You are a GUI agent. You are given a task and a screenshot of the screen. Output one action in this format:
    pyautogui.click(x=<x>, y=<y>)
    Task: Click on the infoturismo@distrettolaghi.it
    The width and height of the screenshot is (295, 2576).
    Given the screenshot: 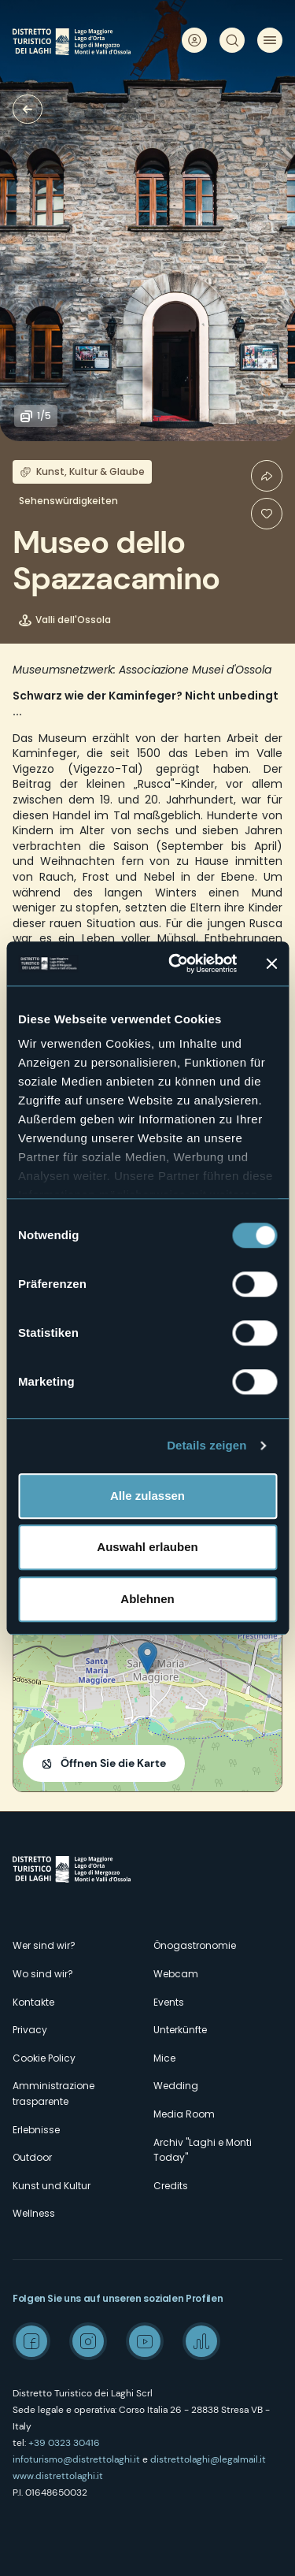 What is the action you would take?
    pyautogui.click(x=76, y=2459)
    